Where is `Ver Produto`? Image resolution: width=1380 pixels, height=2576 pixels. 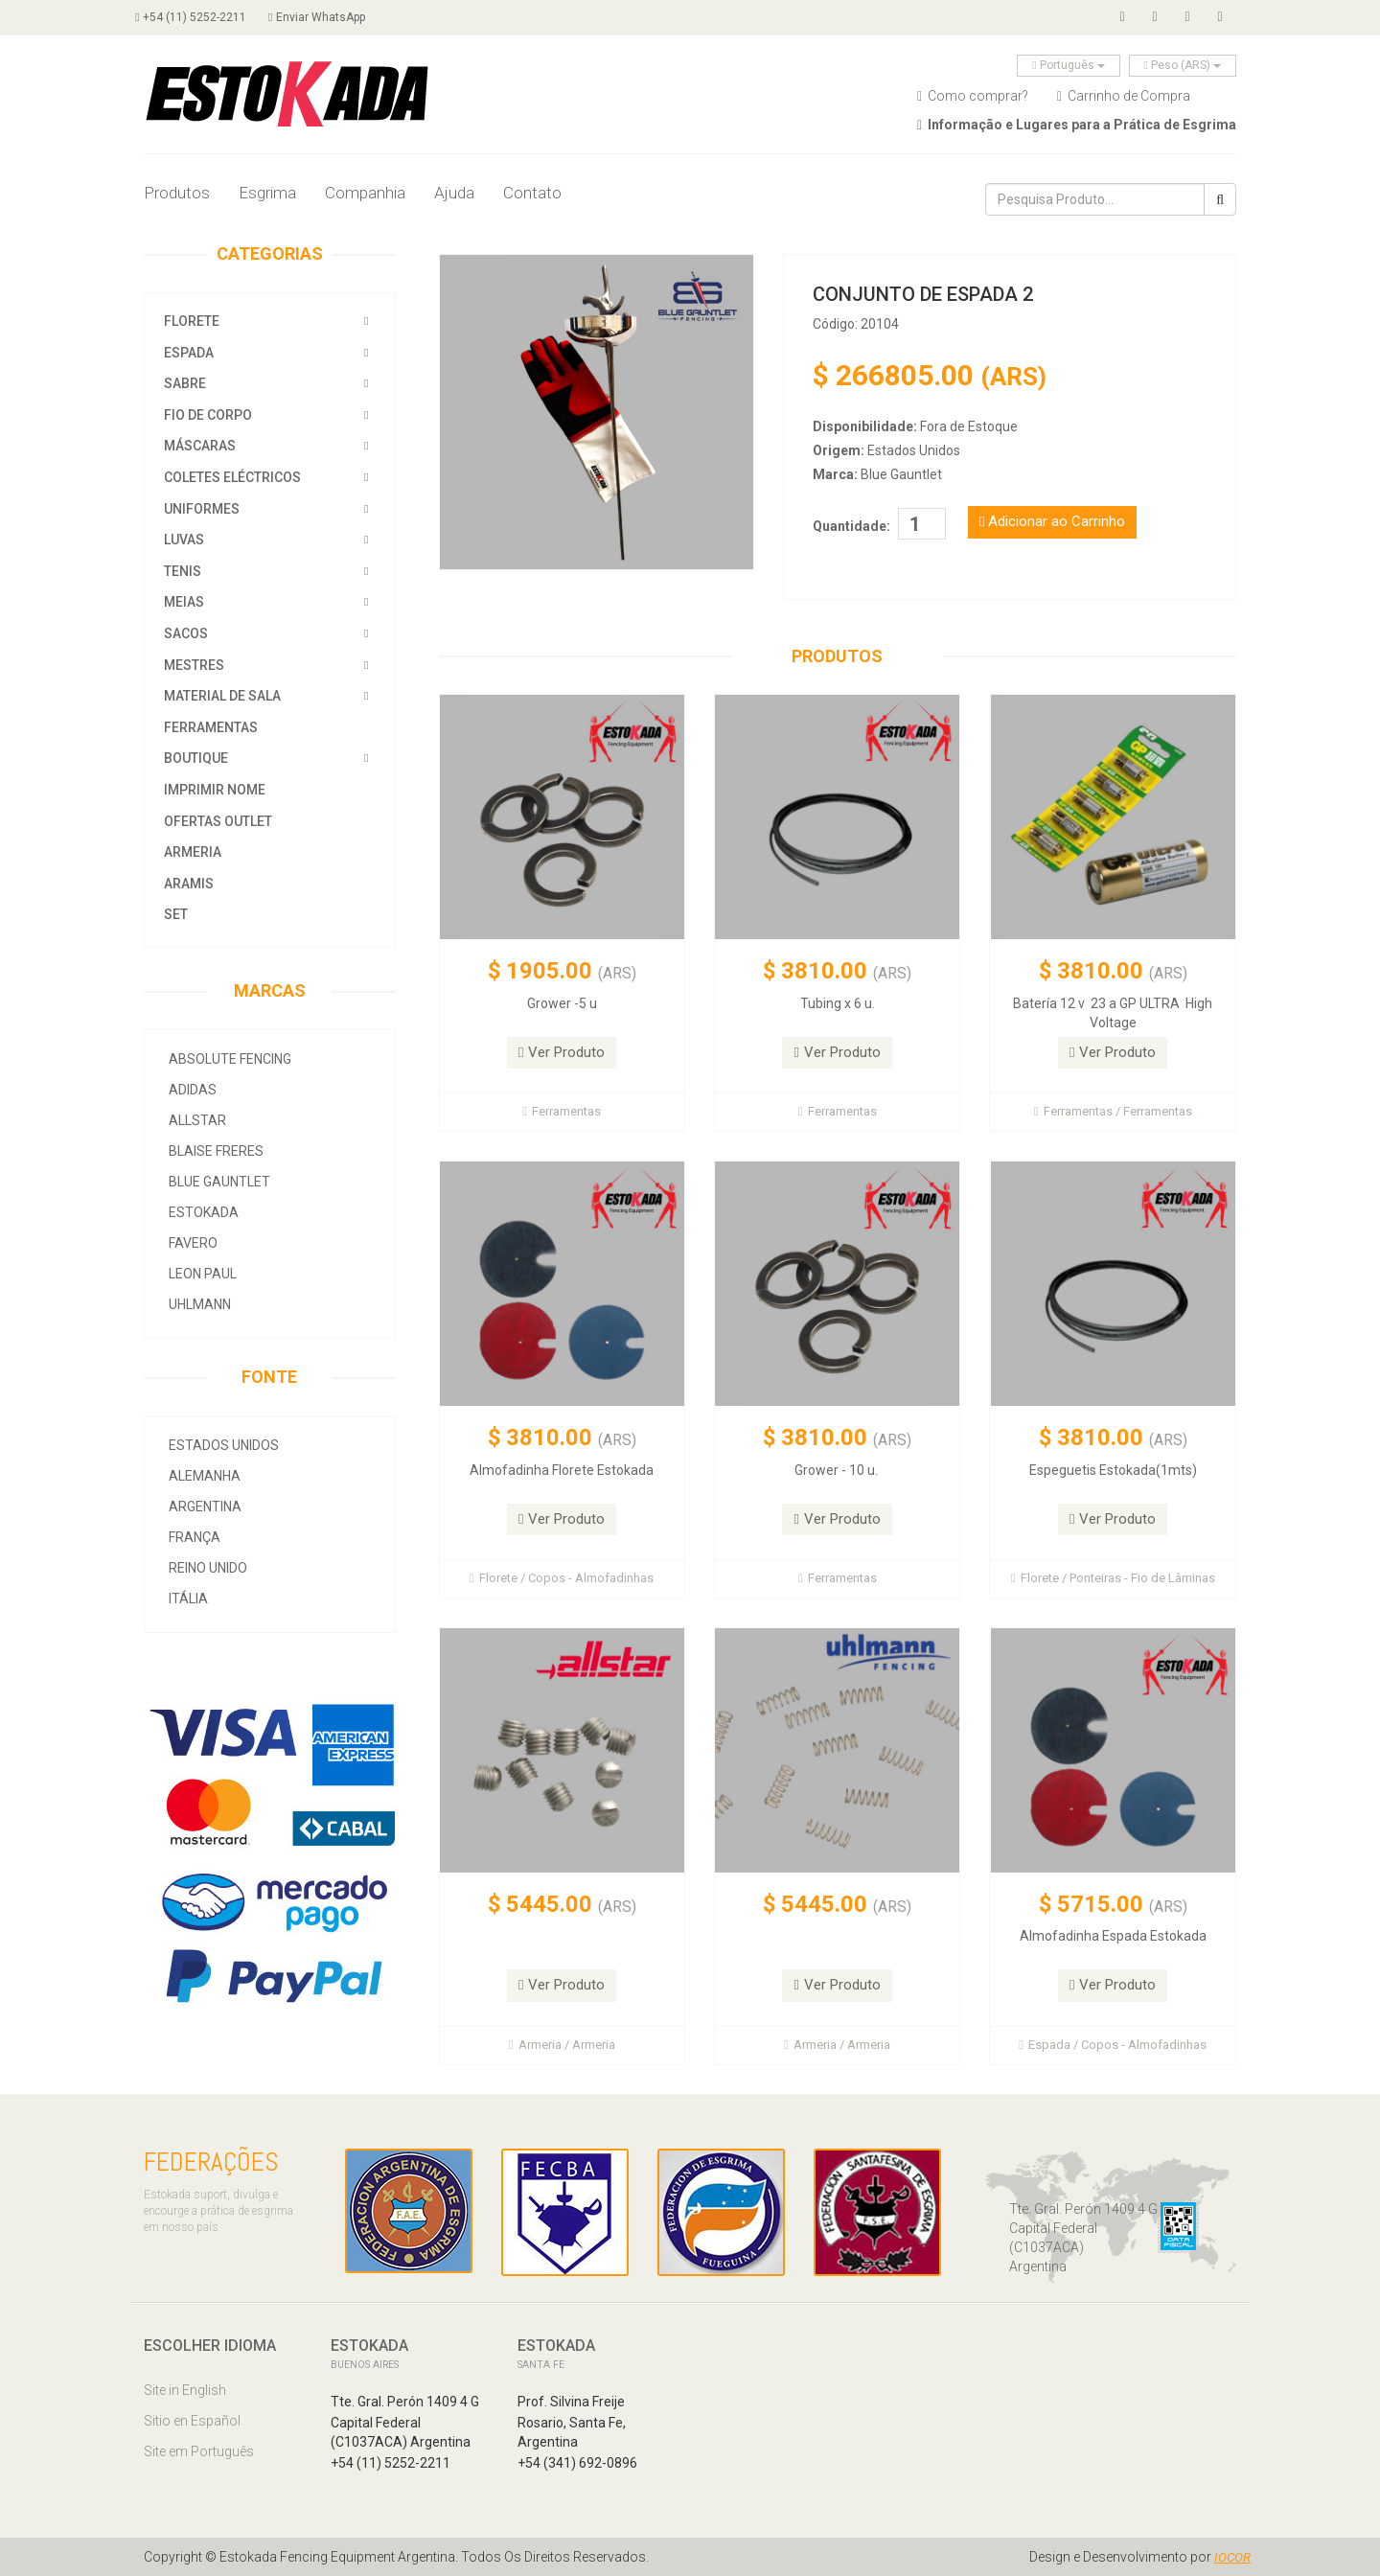 Ver Produto is located at coordinates (561, 1052).